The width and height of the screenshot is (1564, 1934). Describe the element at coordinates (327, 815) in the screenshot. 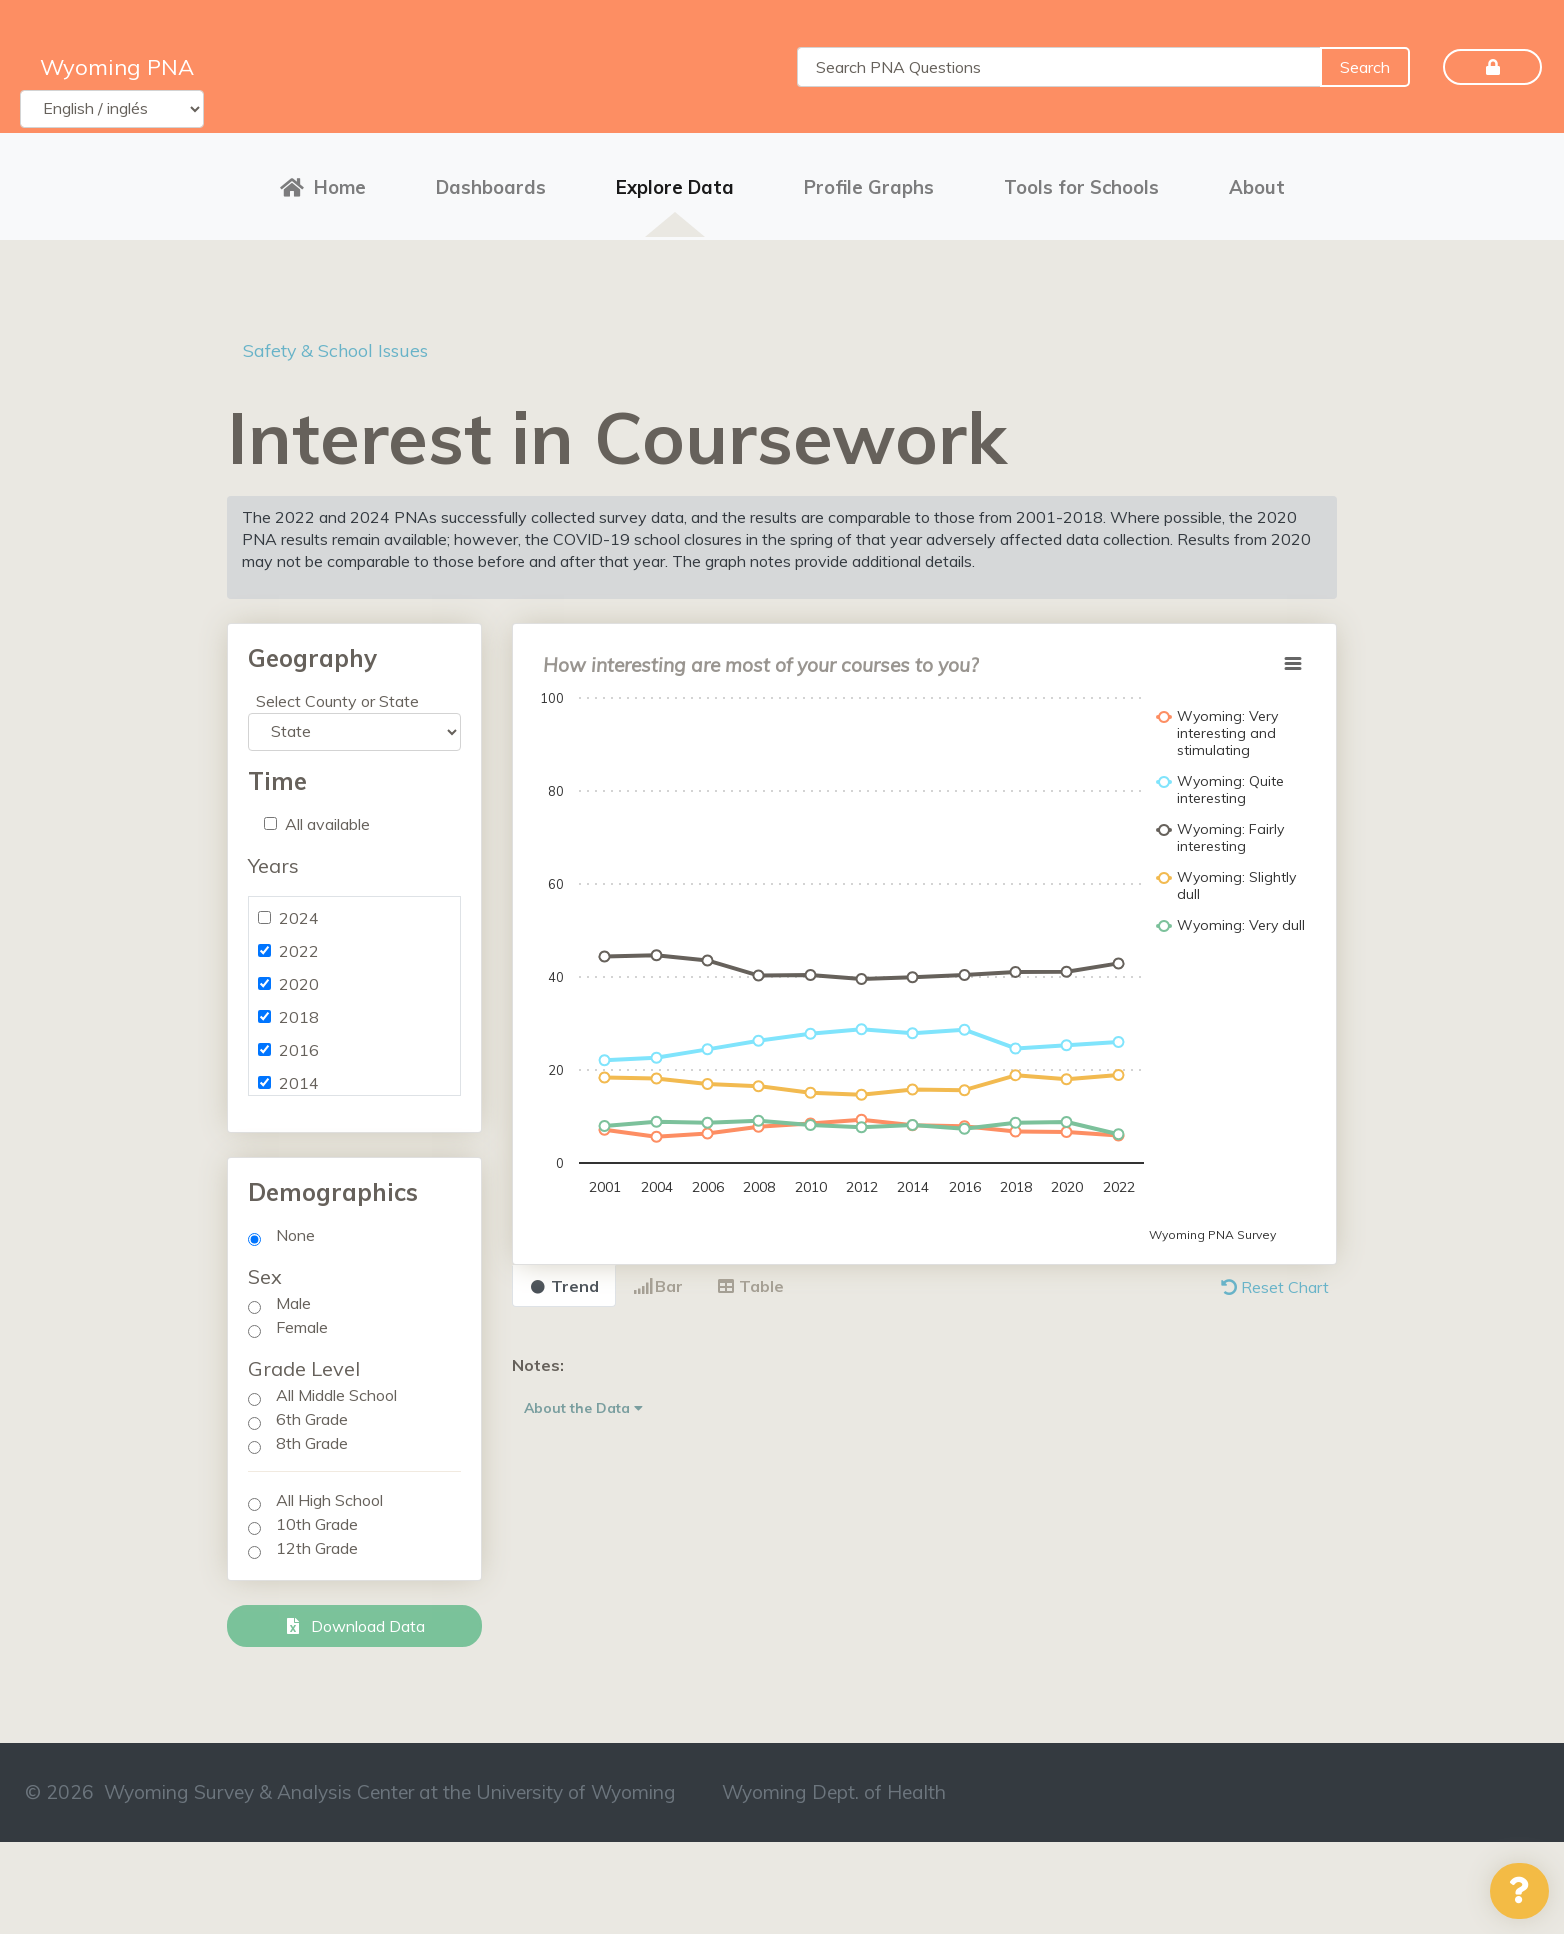

I see `All available` at that location.